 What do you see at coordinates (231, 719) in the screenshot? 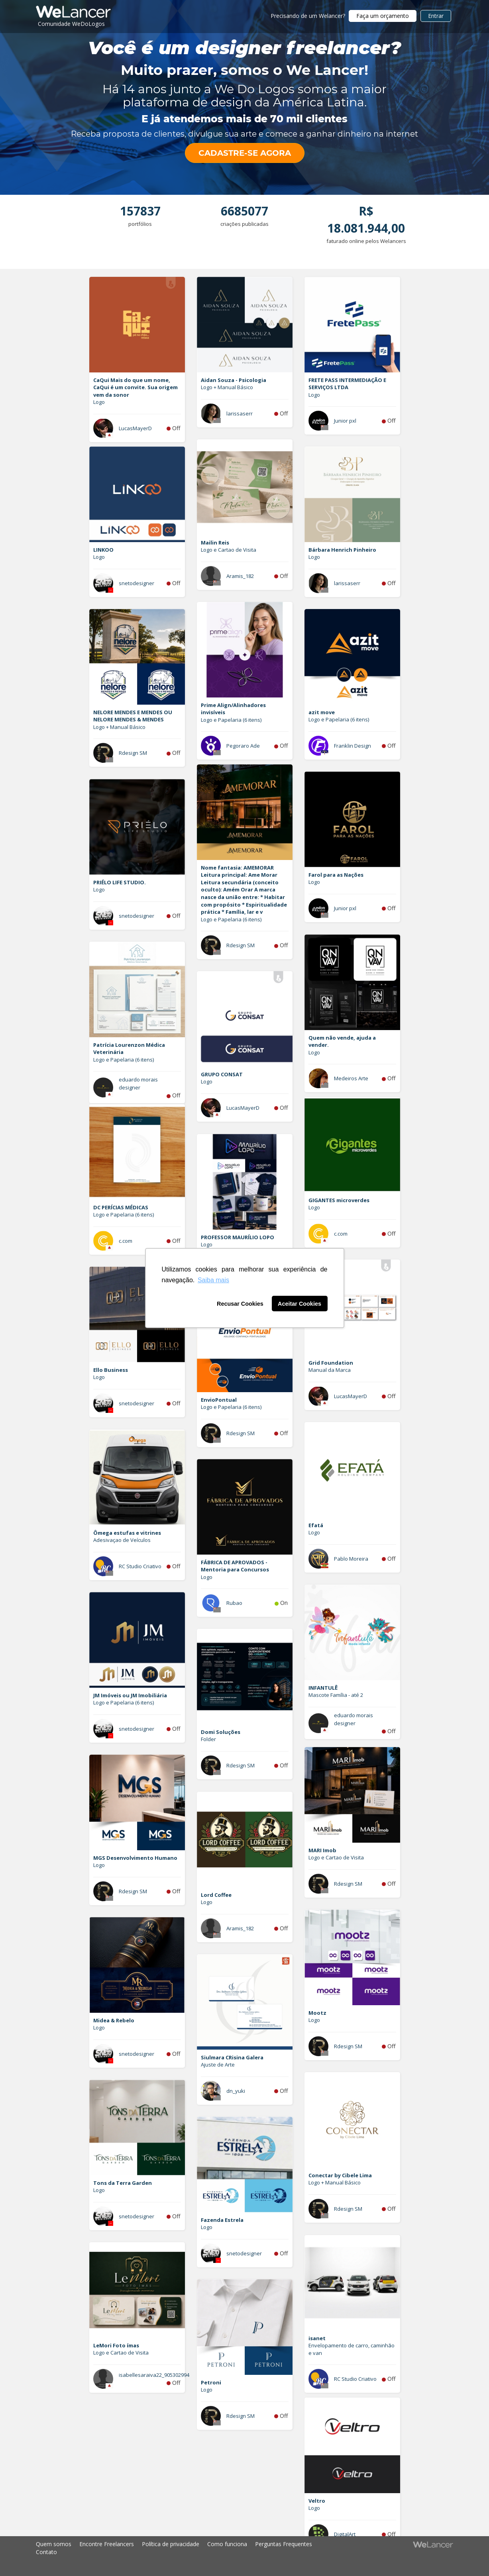
I see `Logo e Papelaria (6 itens)` at bounding box center [231, 719].